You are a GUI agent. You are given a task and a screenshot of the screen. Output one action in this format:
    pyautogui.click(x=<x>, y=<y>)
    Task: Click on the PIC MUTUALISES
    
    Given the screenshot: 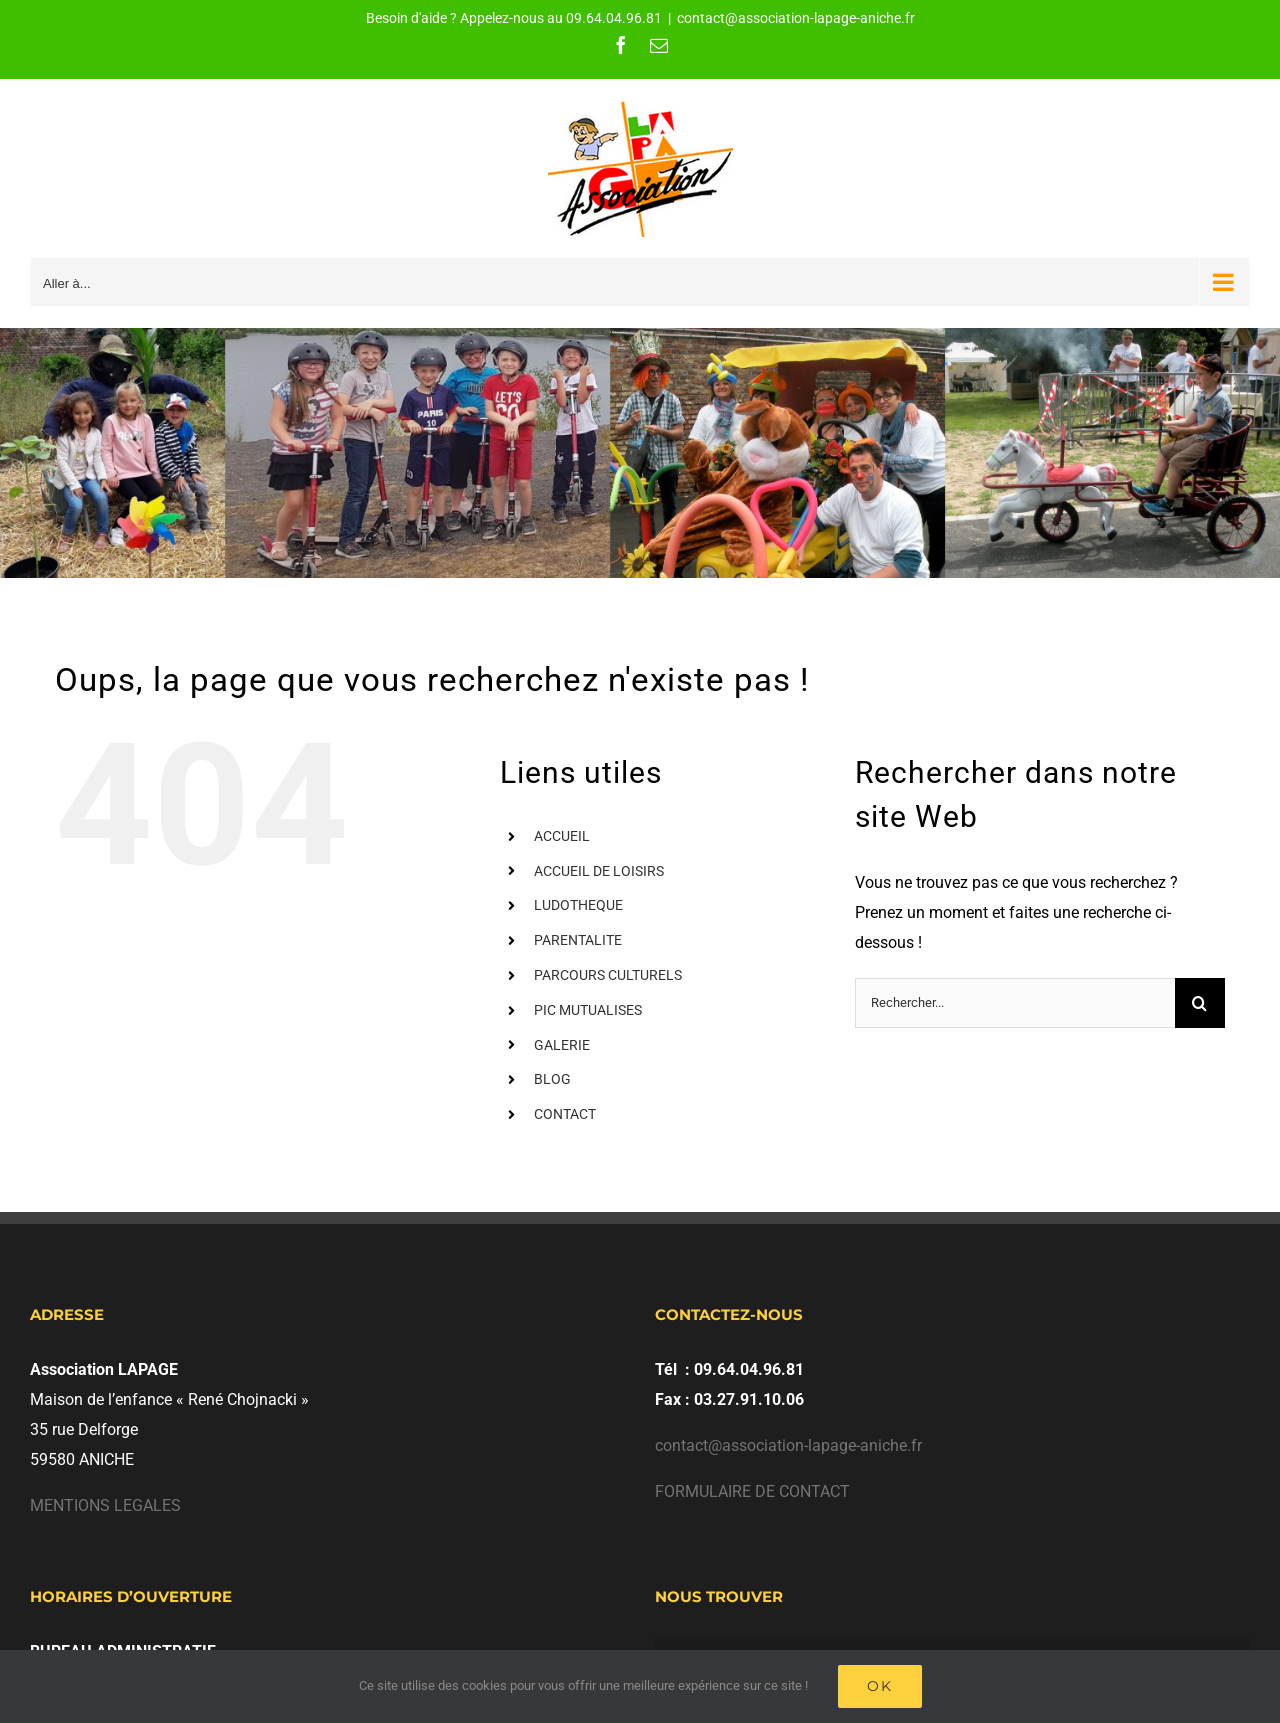 What is the action you would take?
    pyautogui.click(x=588, y=1010)
    